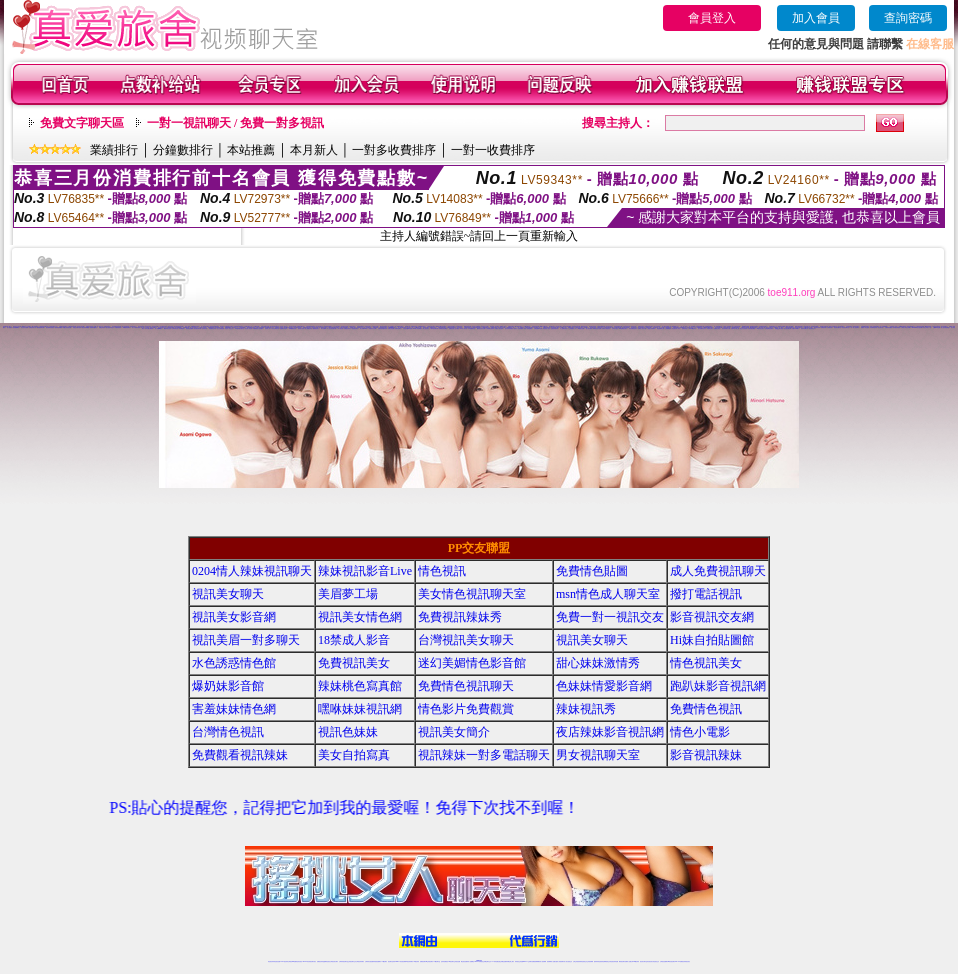 The height and width of the screenshot is (974, 958). What do you see at coordinates (823, 327) in the screenshot?
I see `免費視訊秀` at bounding box center [823, 327].